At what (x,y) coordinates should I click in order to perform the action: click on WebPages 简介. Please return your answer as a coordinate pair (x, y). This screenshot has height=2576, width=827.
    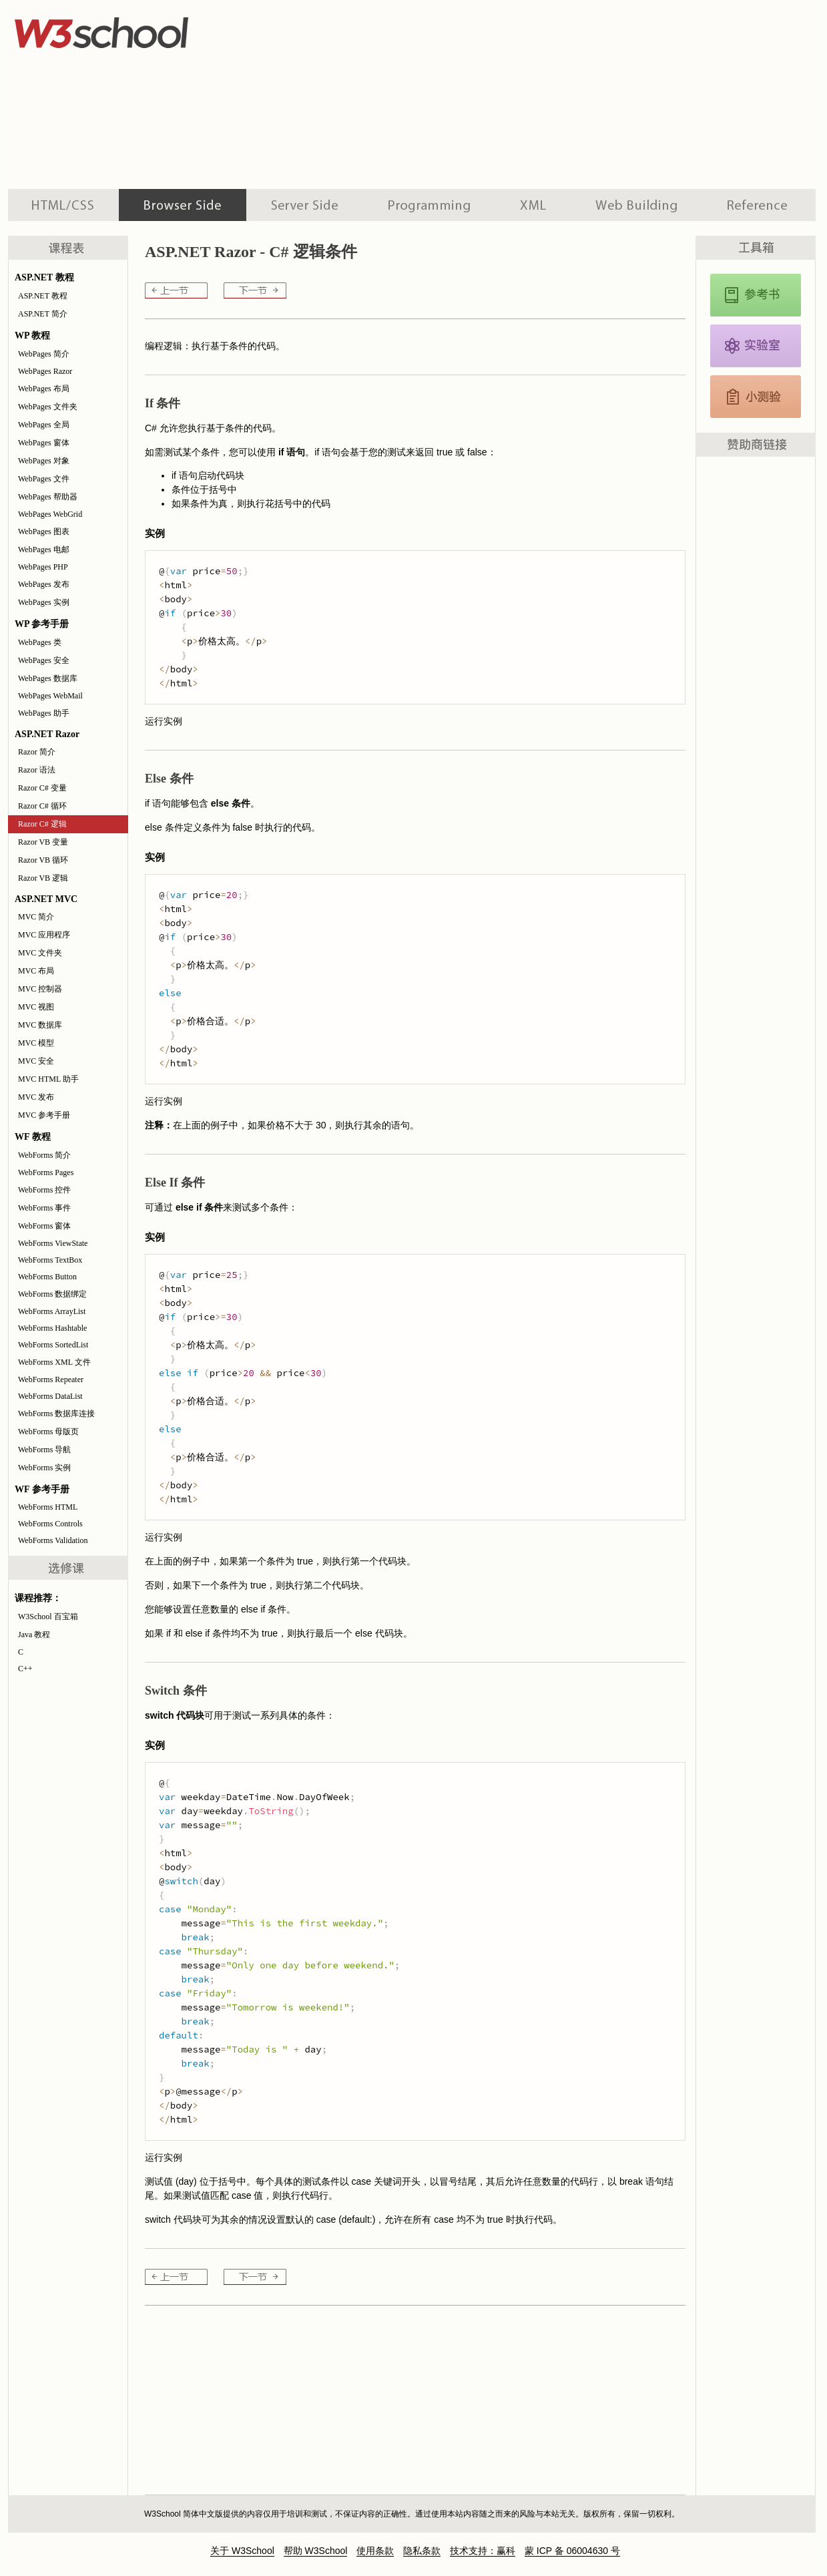
    Looking at the image, I should click on (43, 354).